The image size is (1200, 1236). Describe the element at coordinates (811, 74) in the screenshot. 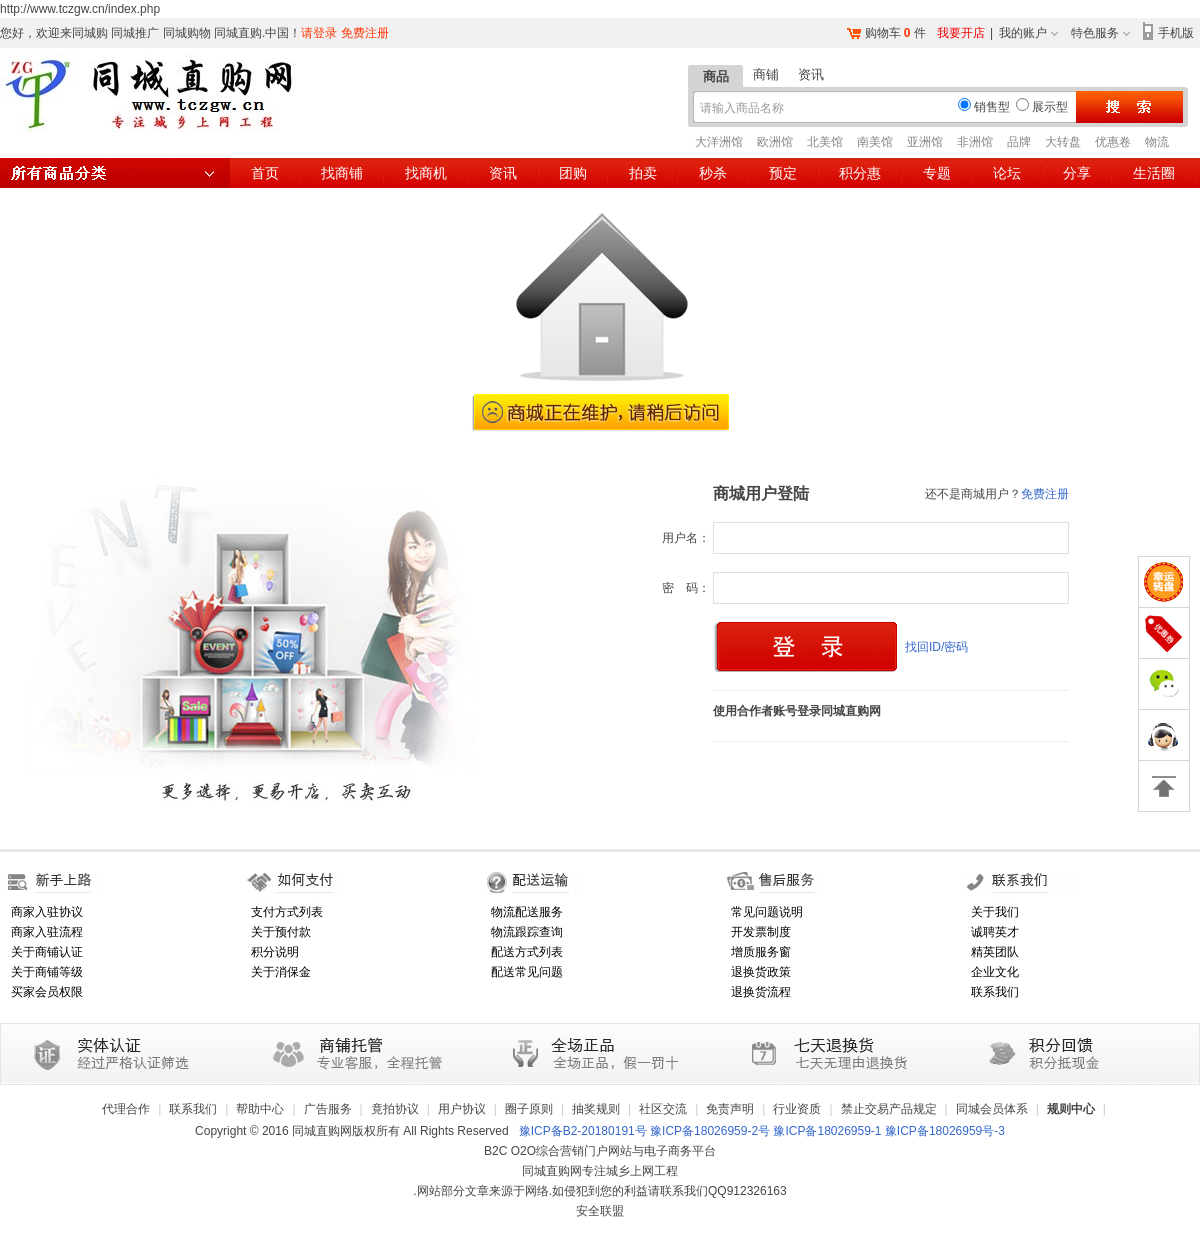

I see `资讯` at that location.